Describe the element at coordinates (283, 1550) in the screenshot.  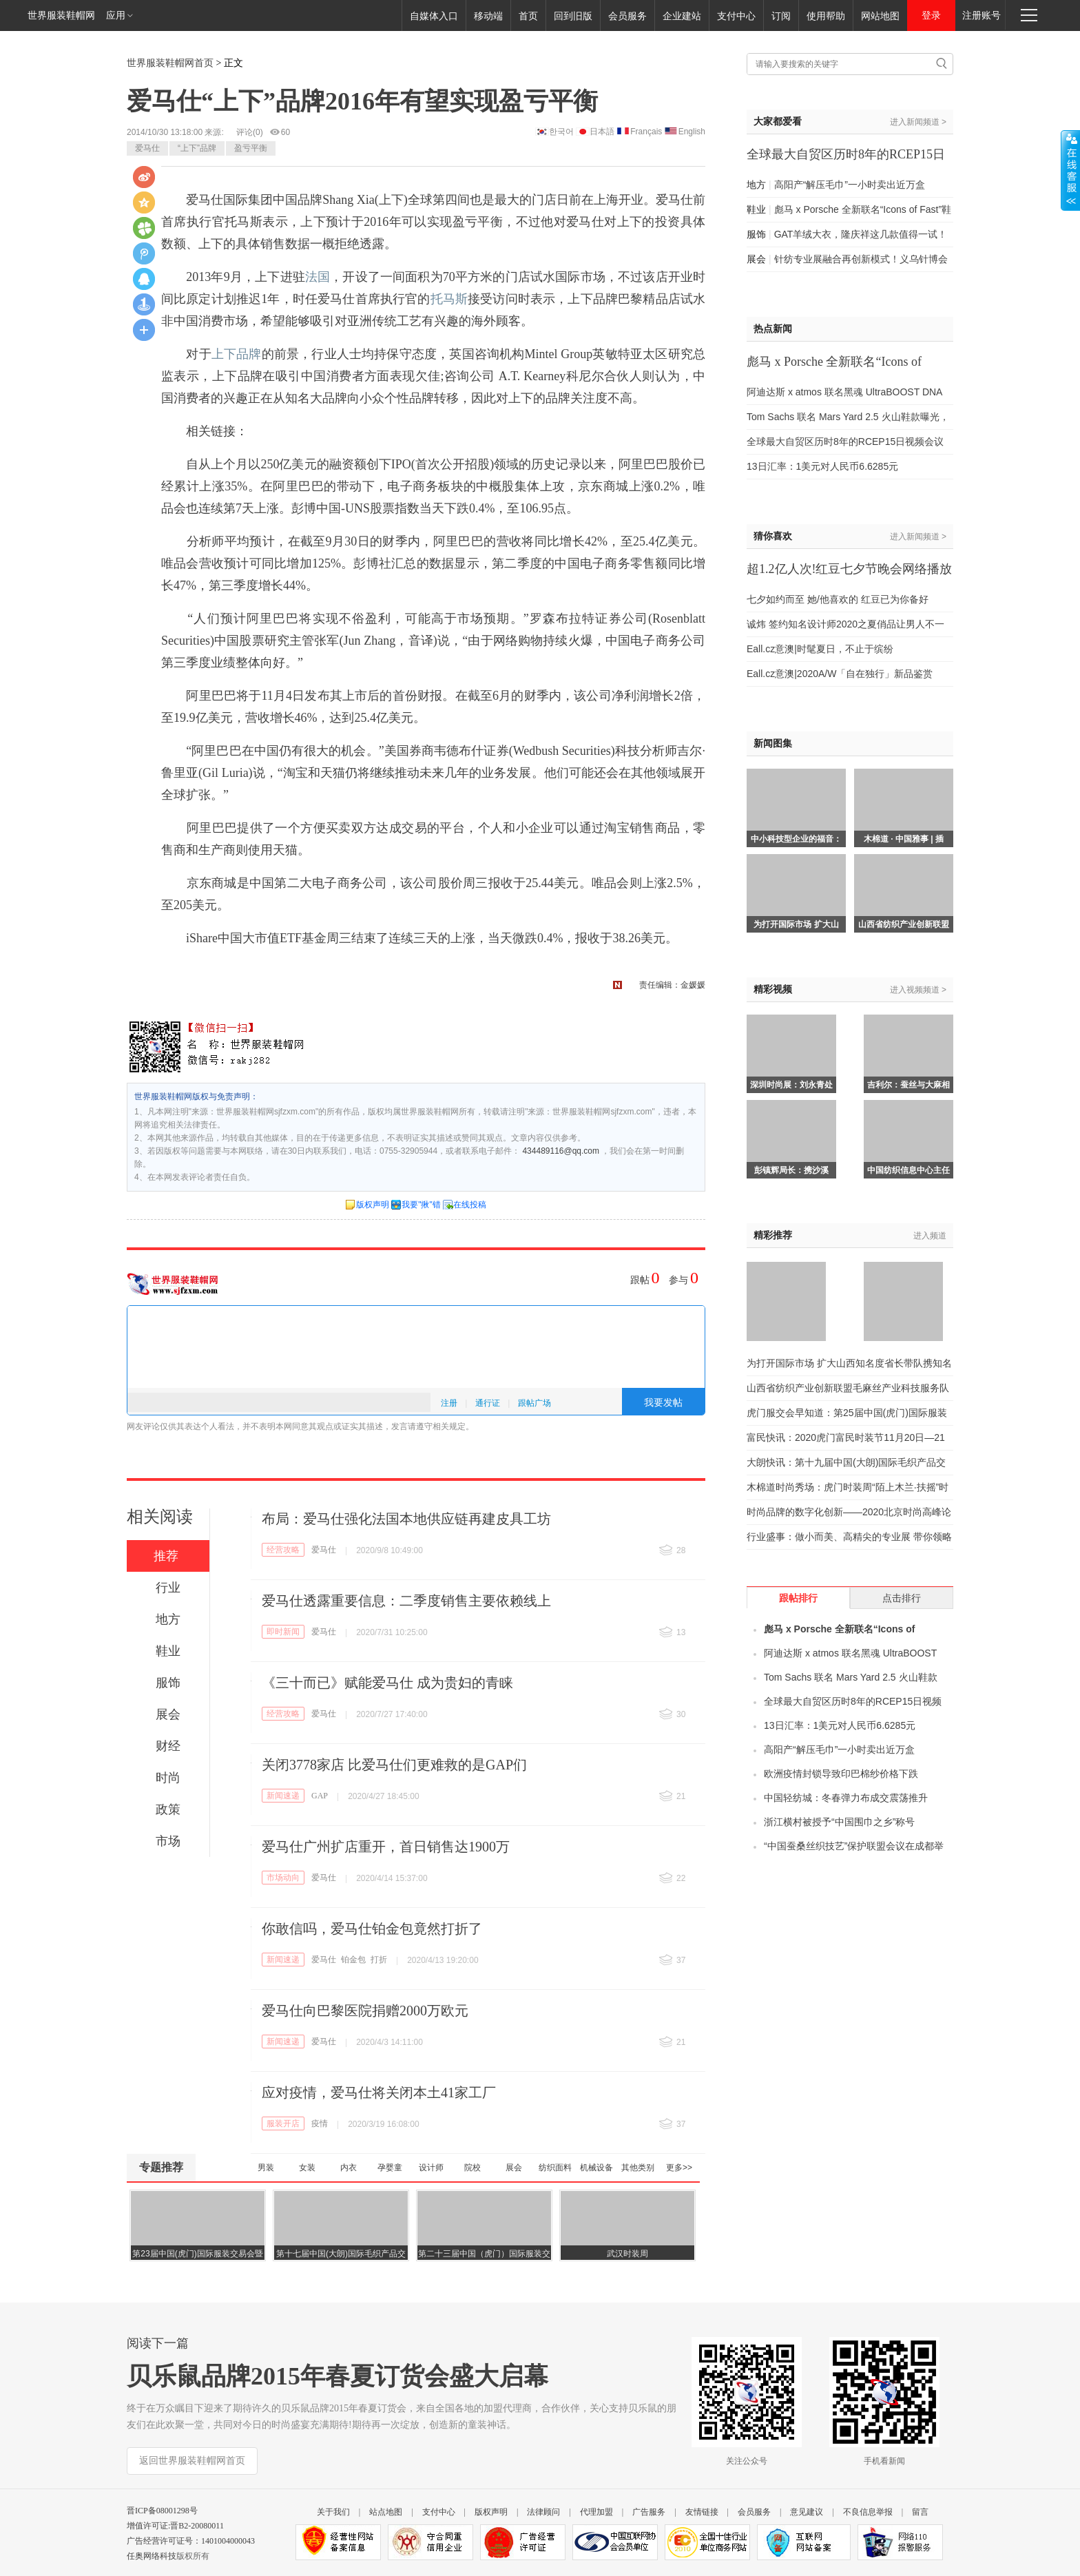
I see `经营攻略` at that location.